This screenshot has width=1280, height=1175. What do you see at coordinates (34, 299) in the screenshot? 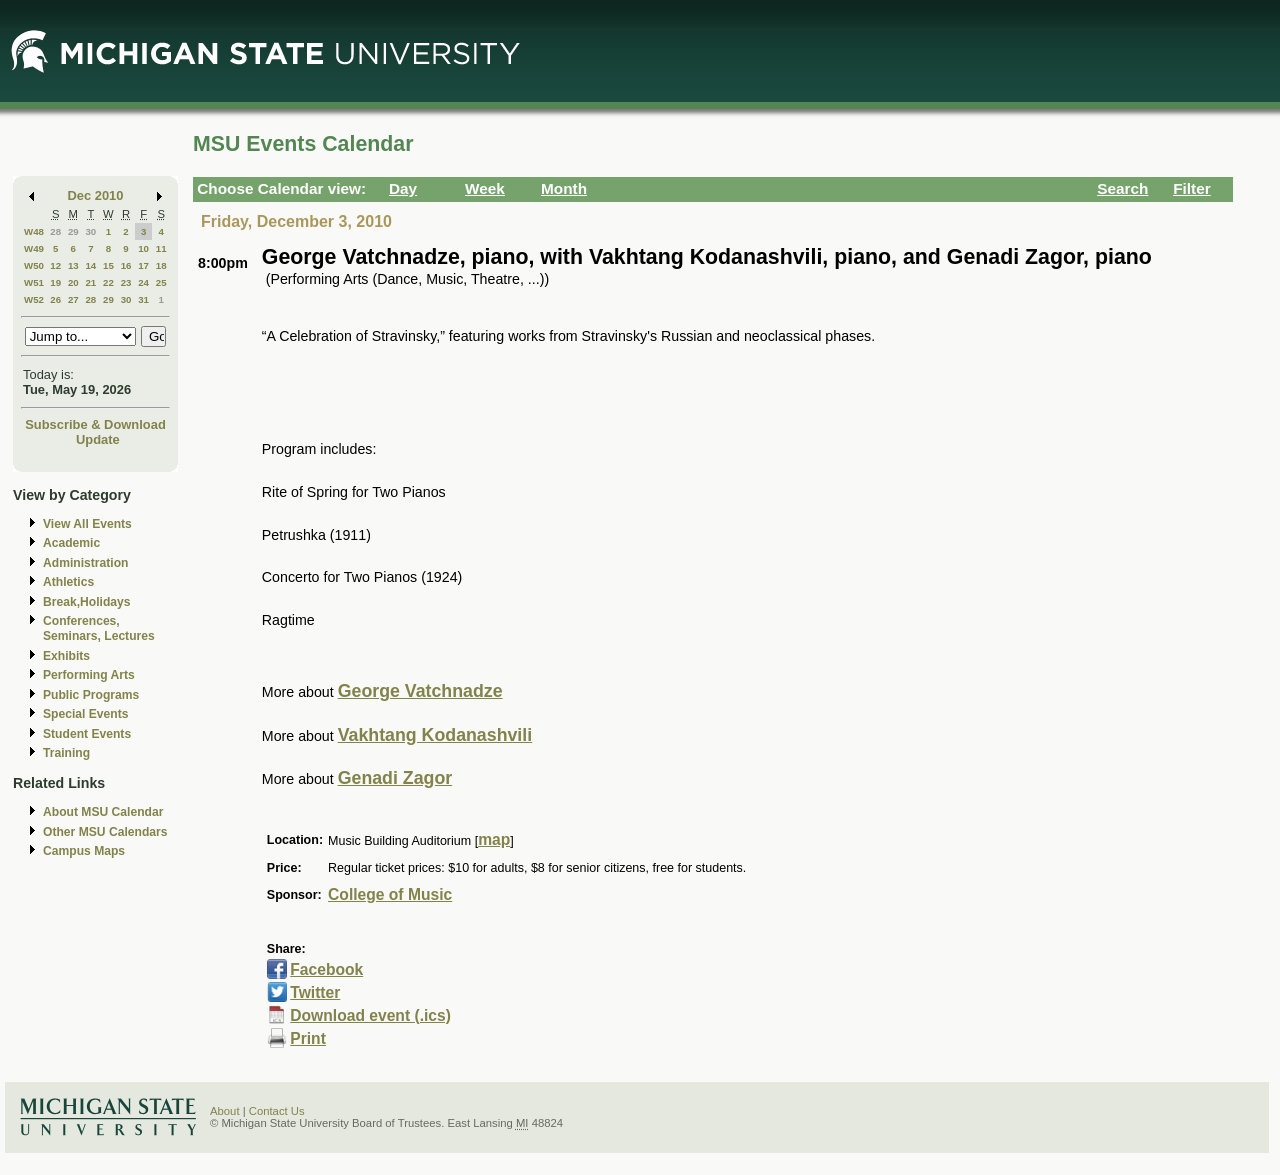
I see `W52` at bounding box center [34, 299].